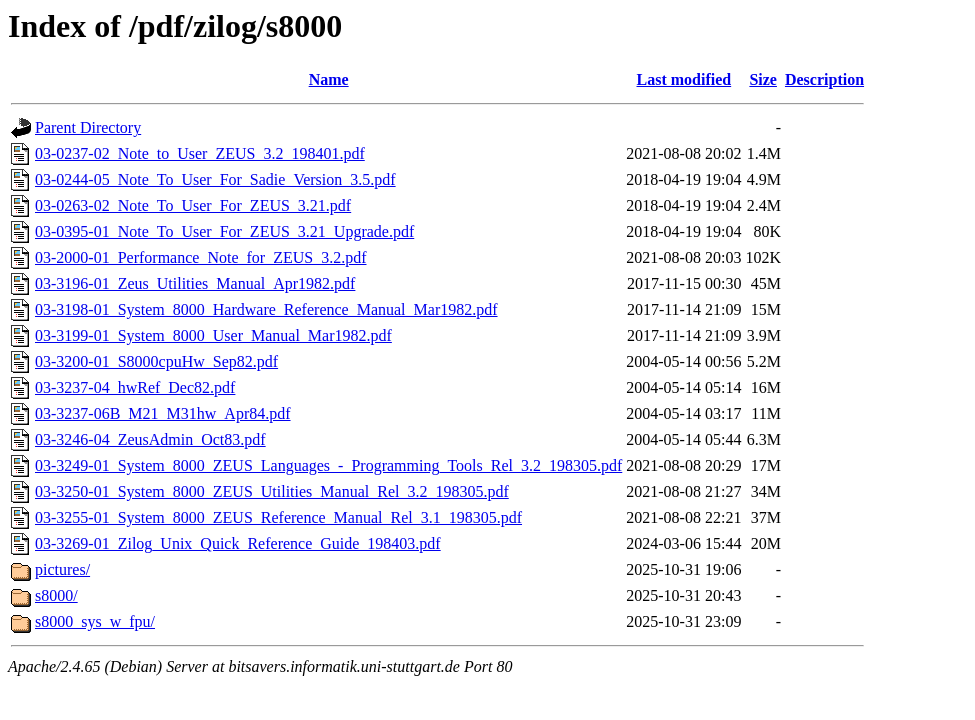  I want to click on Description, so click(824, 79).